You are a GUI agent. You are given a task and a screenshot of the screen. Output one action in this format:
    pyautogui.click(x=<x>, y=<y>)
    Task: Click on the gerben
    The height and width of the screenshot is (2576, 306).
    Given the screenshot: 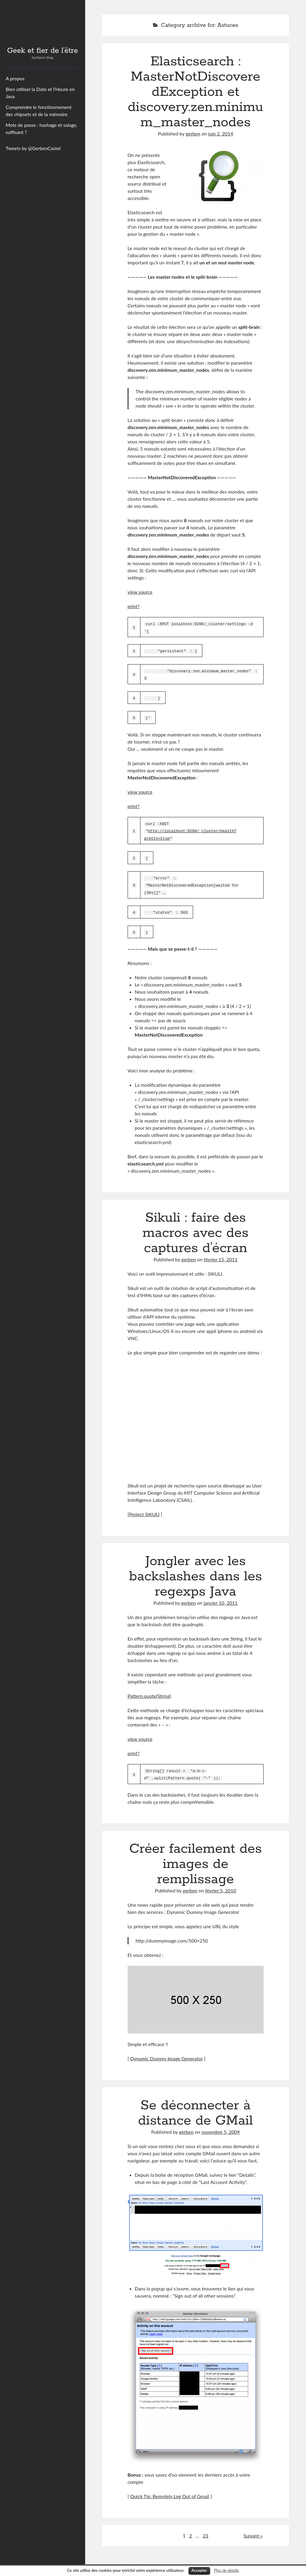 What is the action you would take?
    pyautogui.click(x=193, y=133)
    